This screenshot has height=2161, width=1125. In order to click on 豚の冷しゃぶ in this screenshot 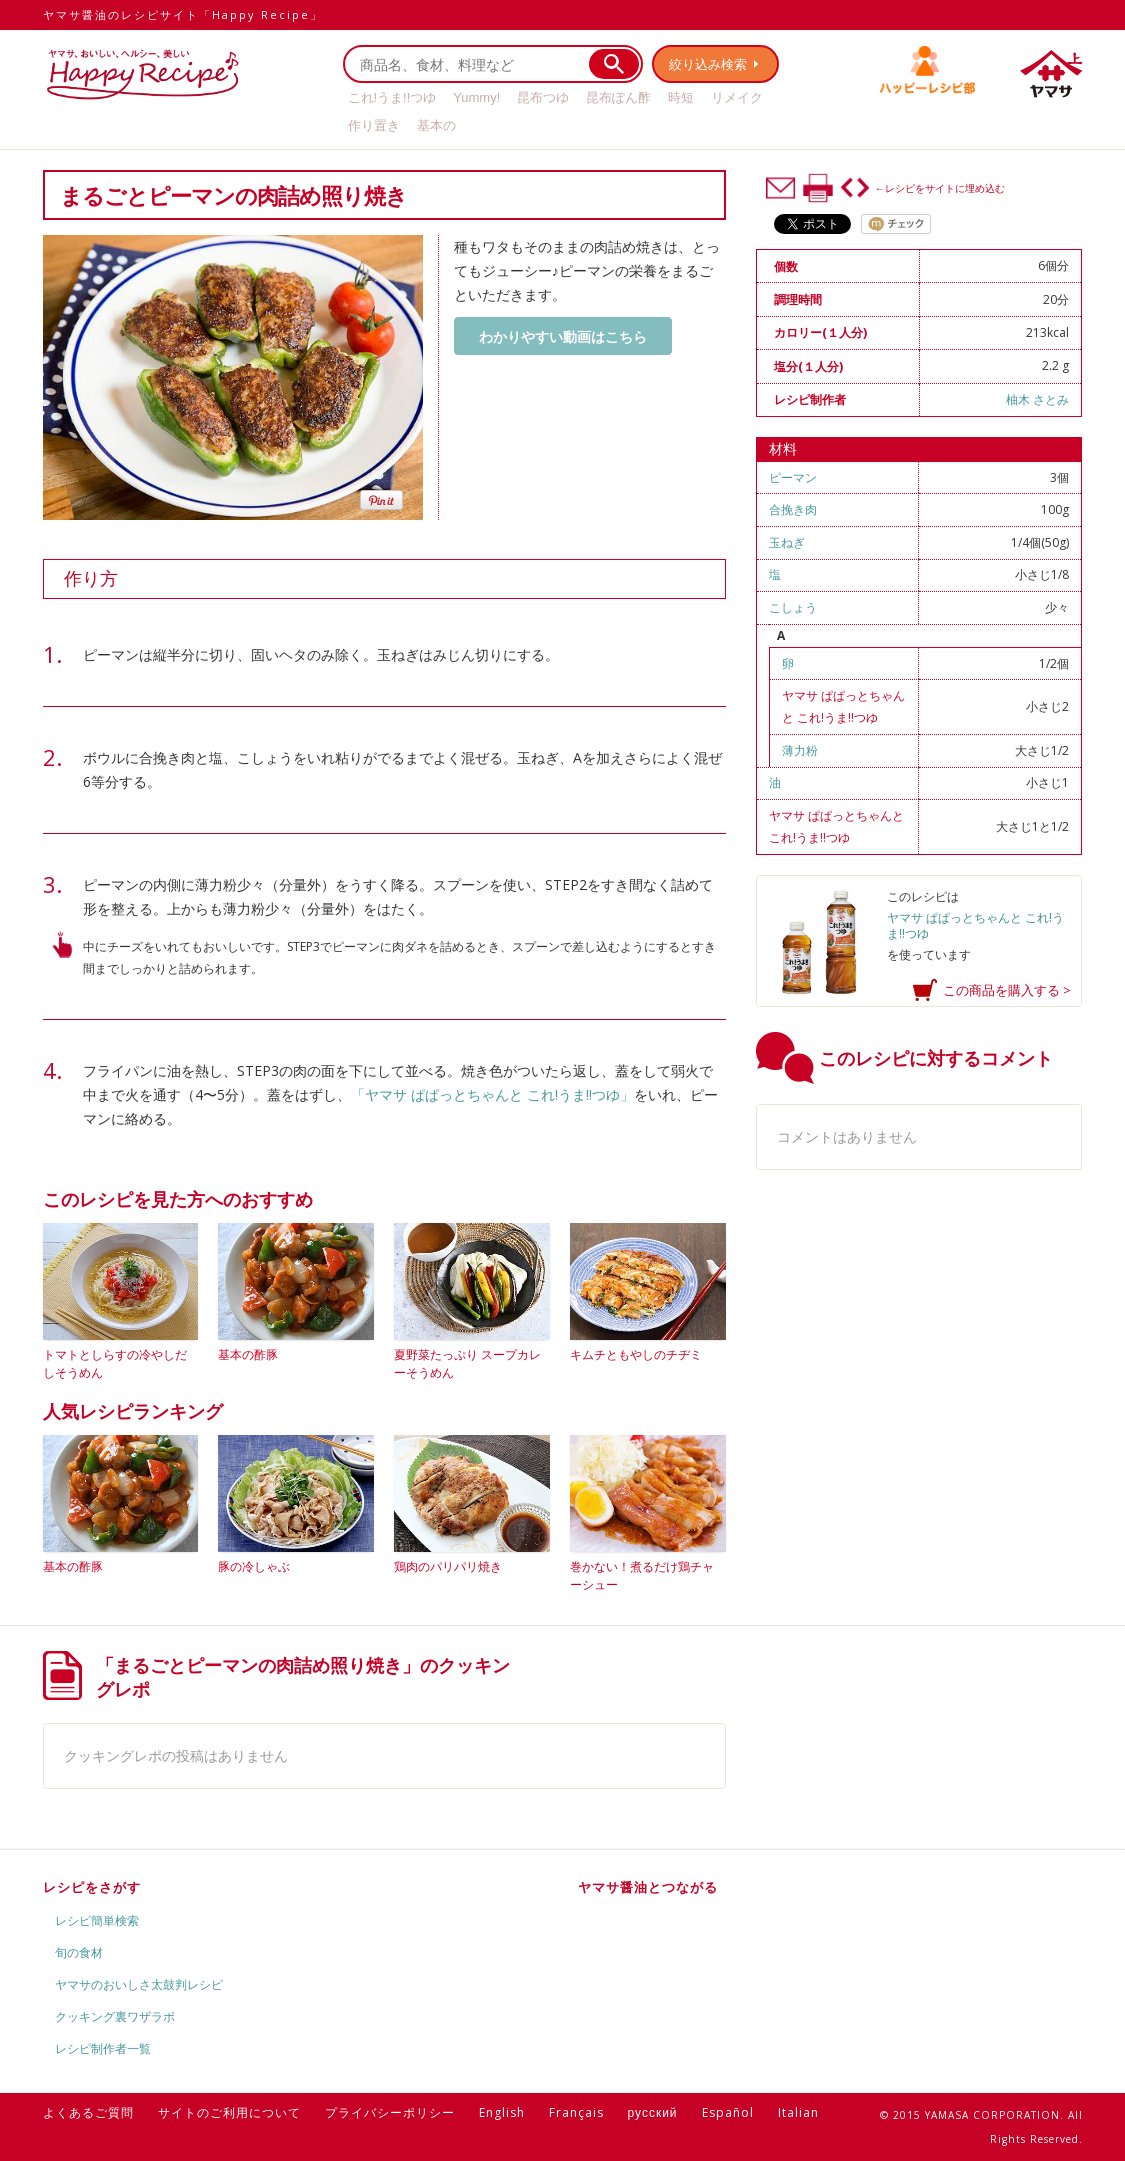, I will do `click(254, 1566)`.